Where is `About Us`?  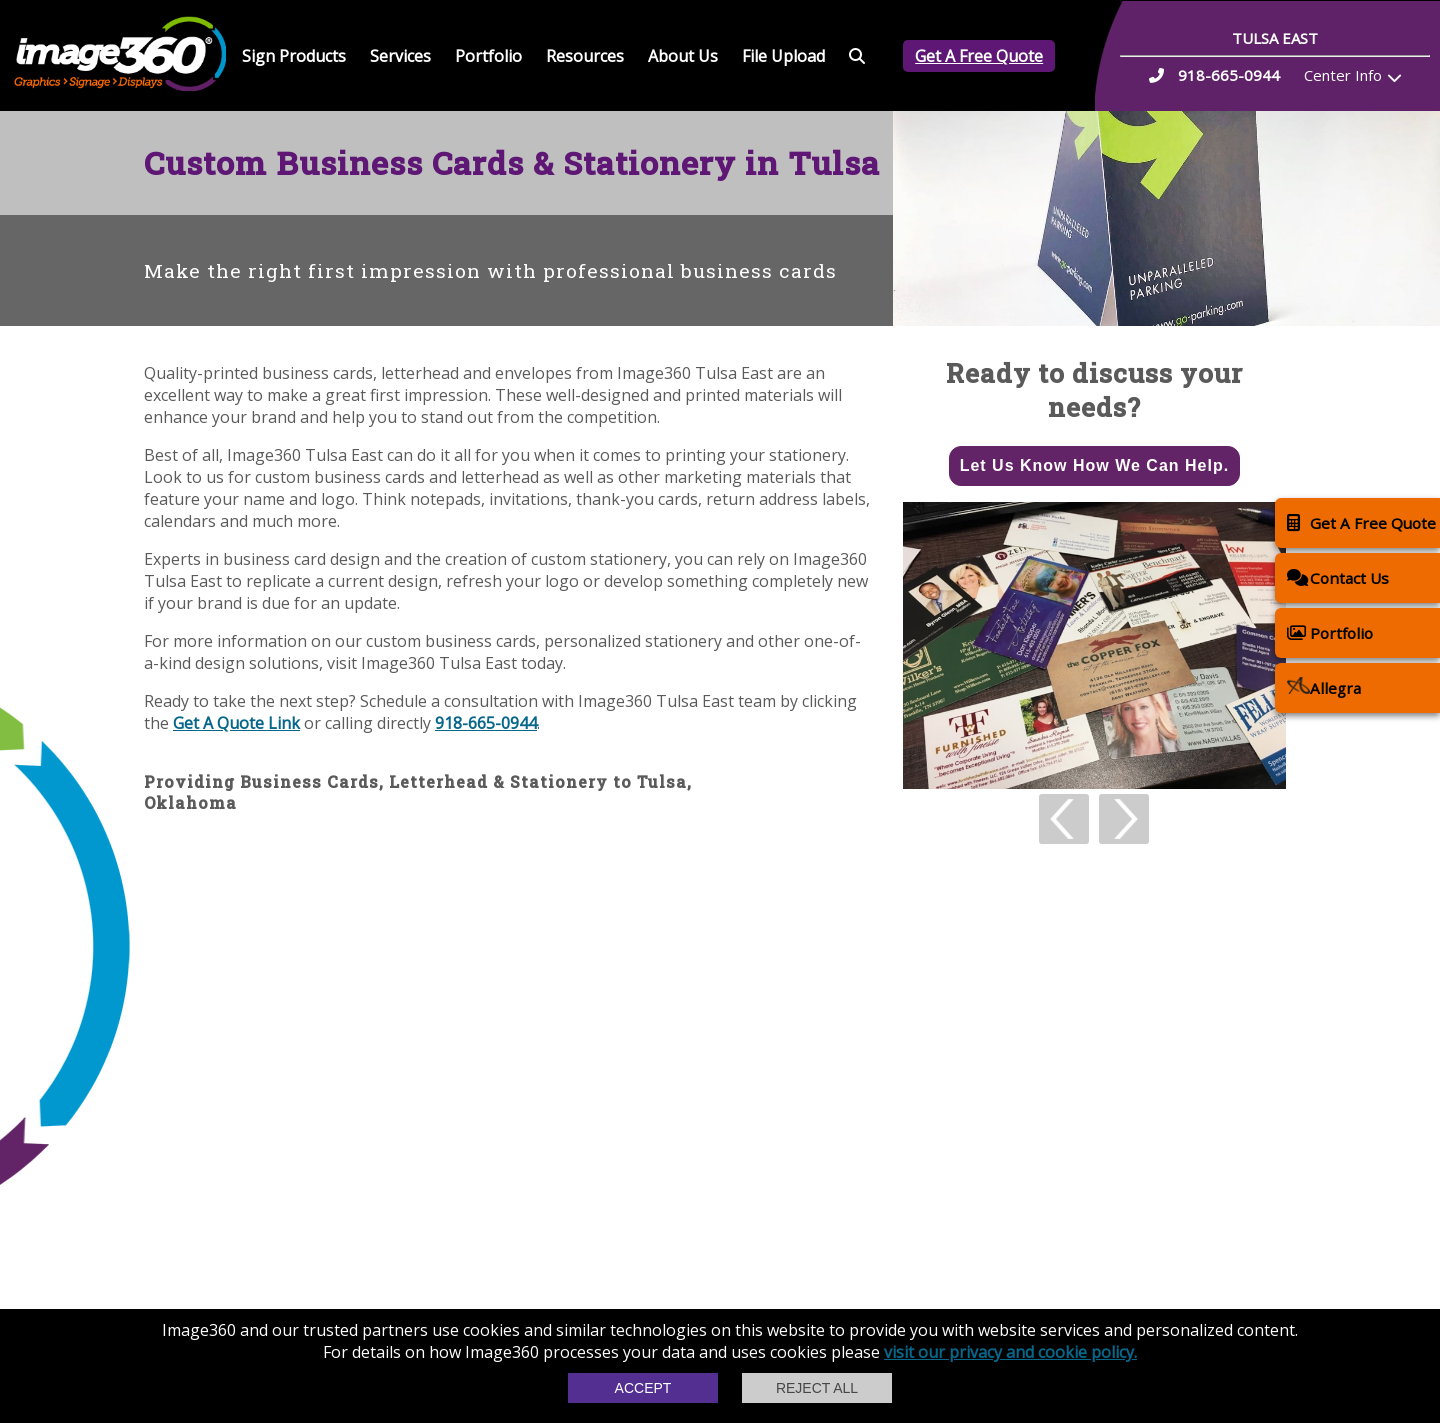
About Us is located at coordinates (683, 56).